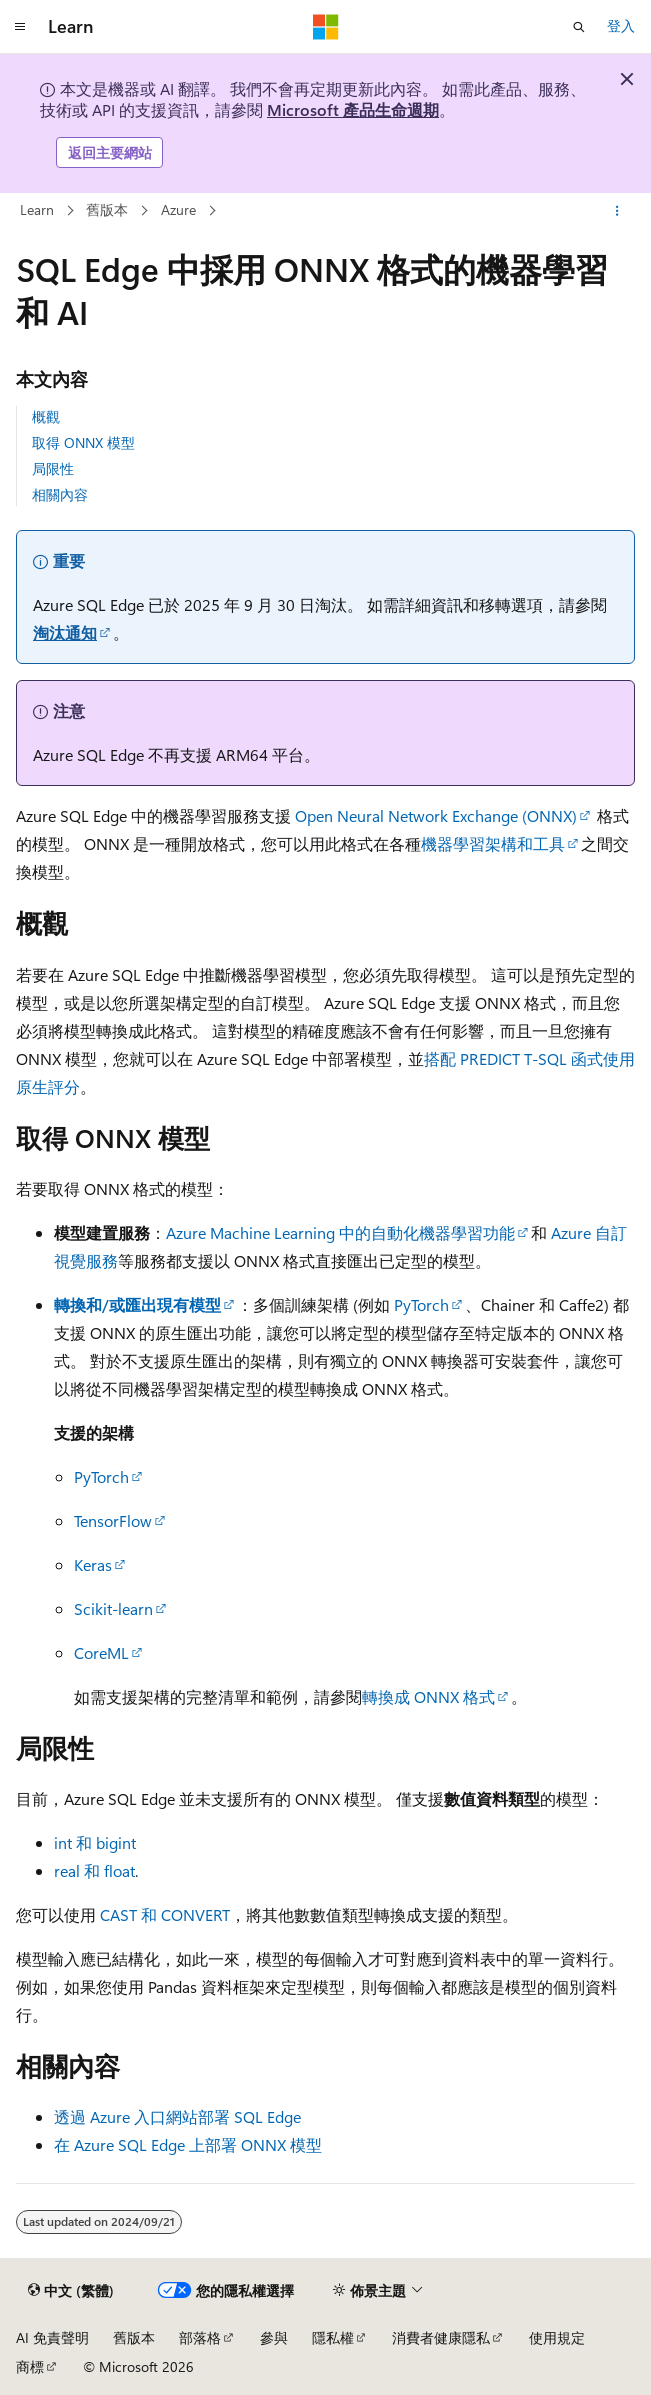 The height and width of the screenshot is (2395, 651). I want to click on Keras, so click(93, 1564).